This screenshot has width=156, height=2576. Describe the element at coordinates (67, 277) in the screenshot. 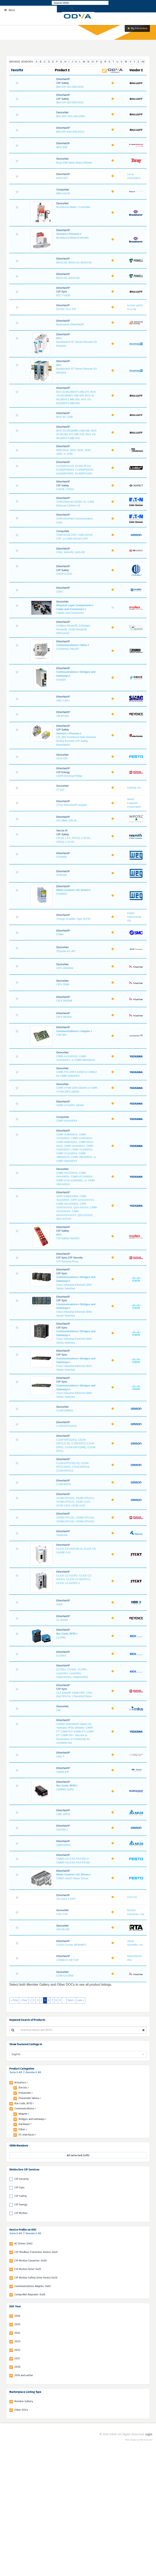

I see `BSG3.9S, BSG3.09` at that location.